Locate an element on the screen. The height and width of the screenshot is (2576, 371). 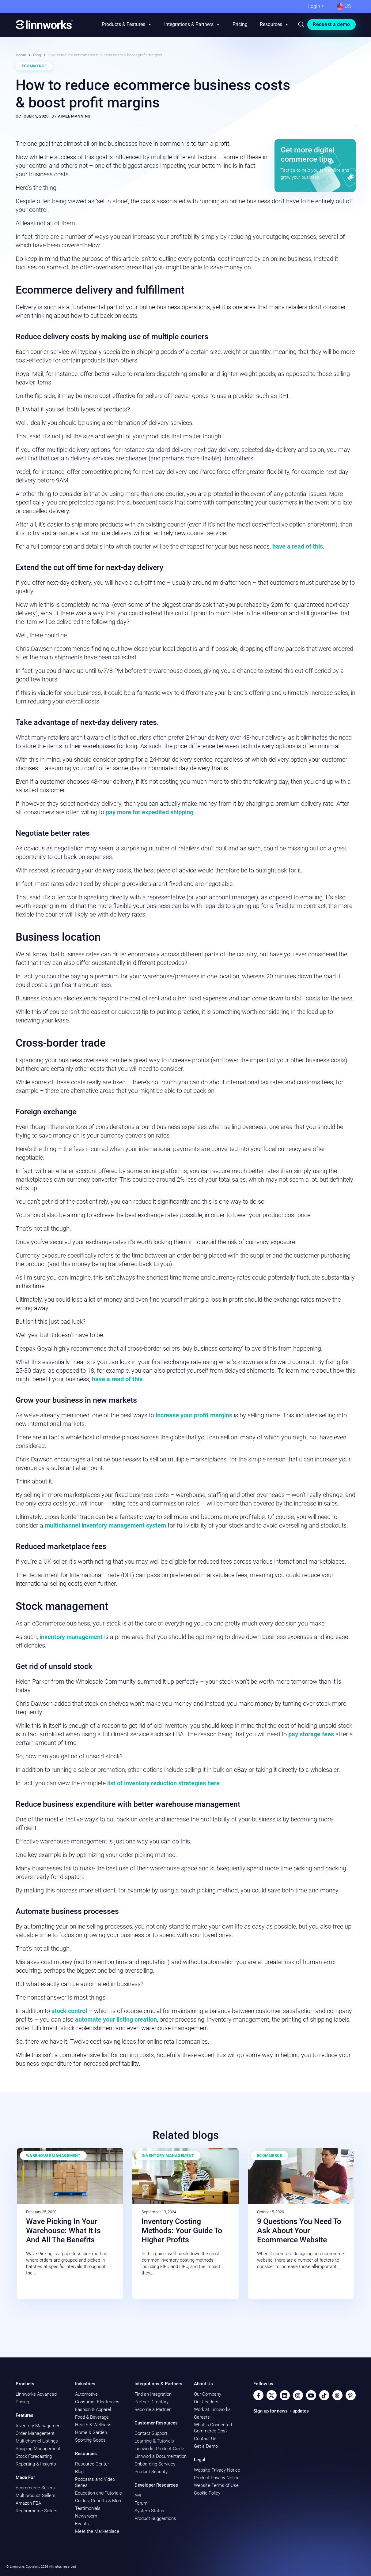
Testimonials is located at coordinates (87, 2508).